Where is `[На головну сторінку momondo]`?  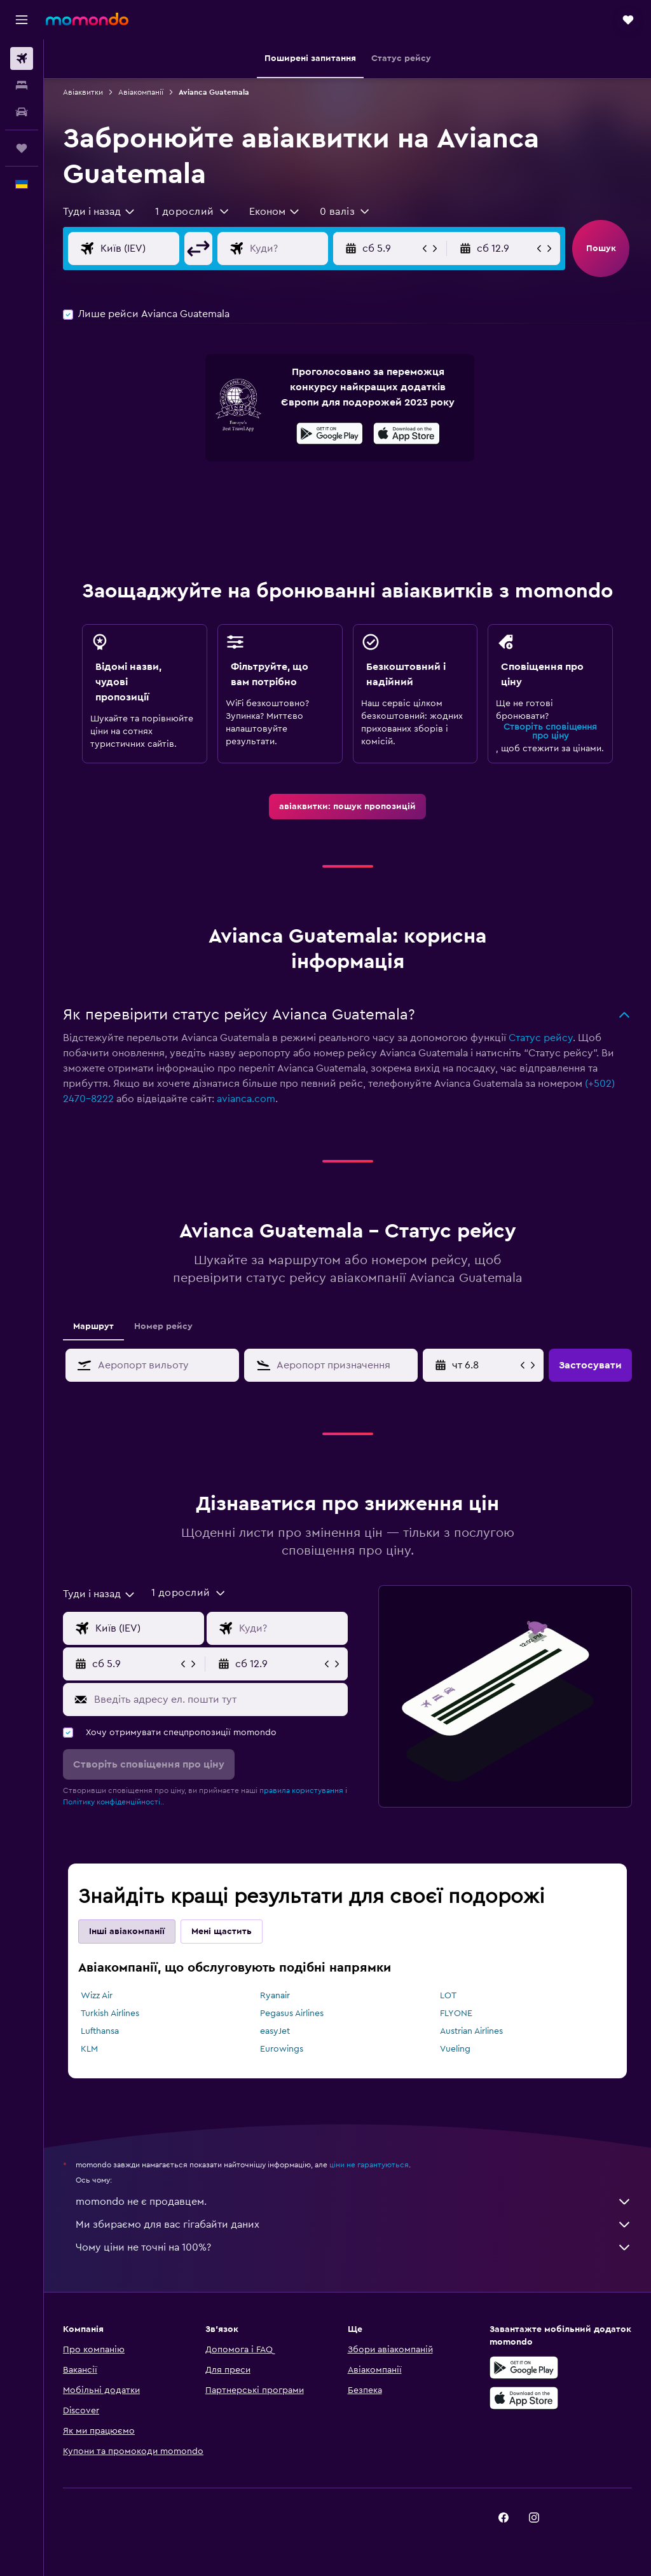
[На головну сторінку momondo] is located at coordinates (87, 19).